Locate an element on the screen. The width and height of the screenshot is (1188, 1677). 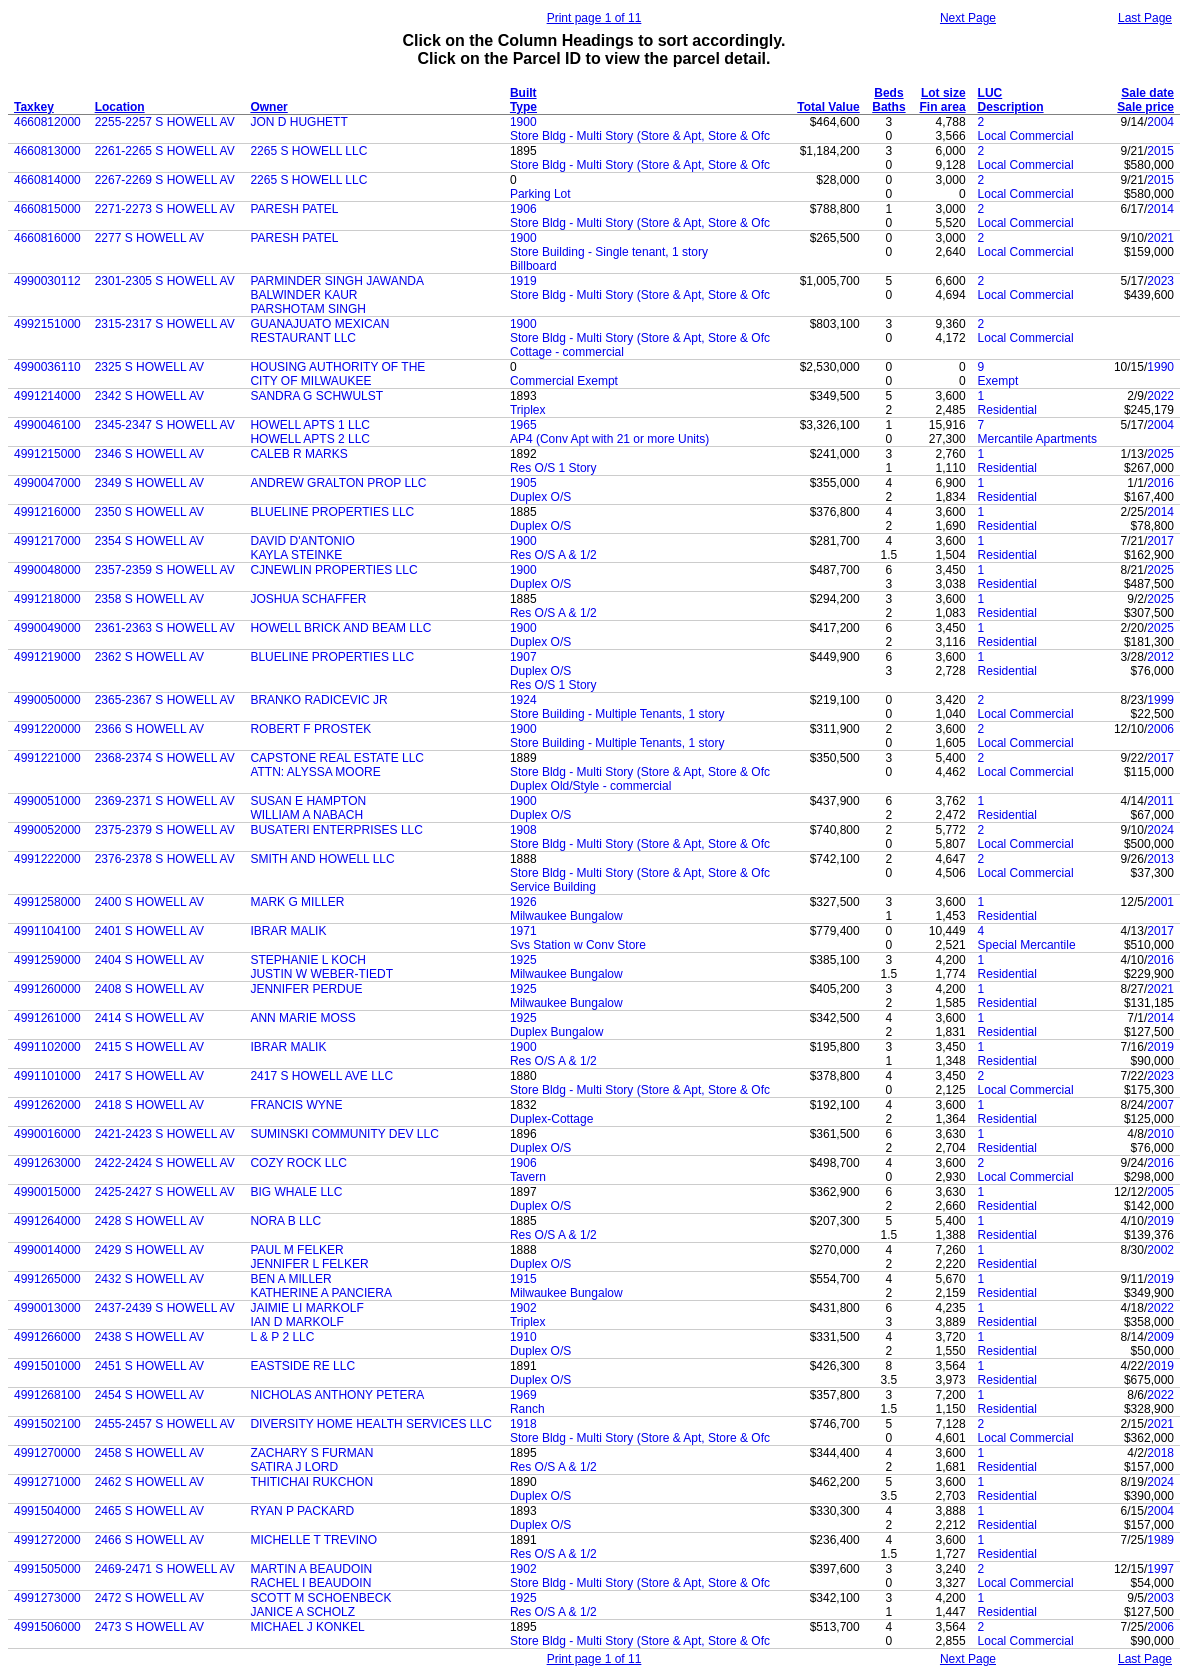
2010 is located at coordinates (1160, 1134).